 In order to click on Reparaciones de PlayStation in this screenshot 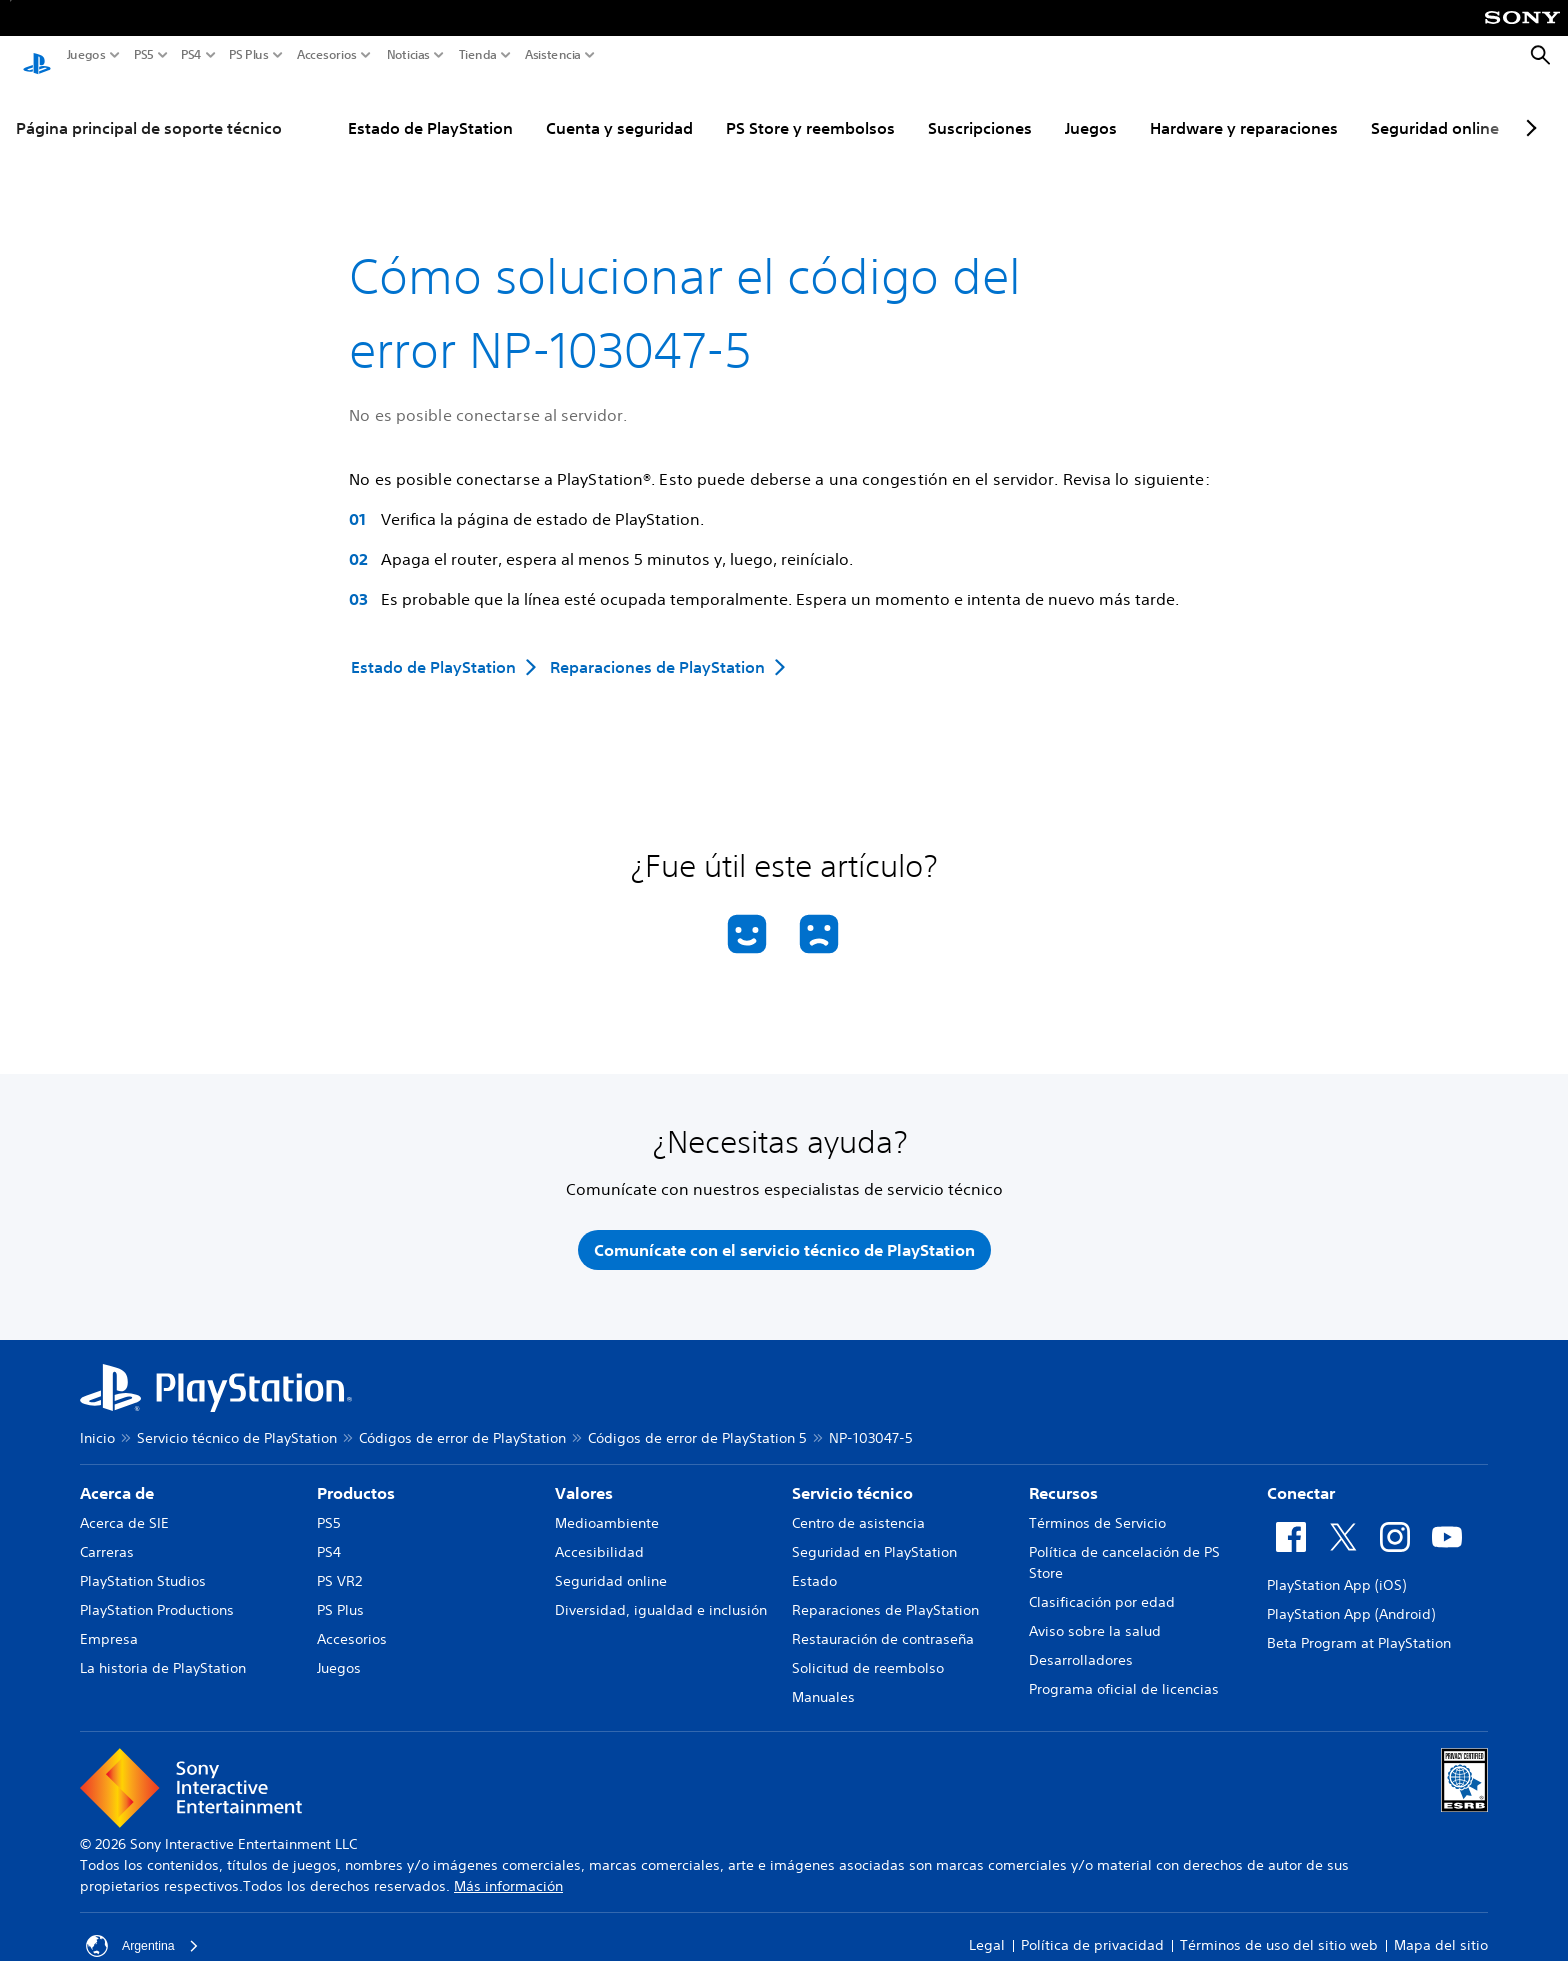, I will do `click(885, 1598)`.